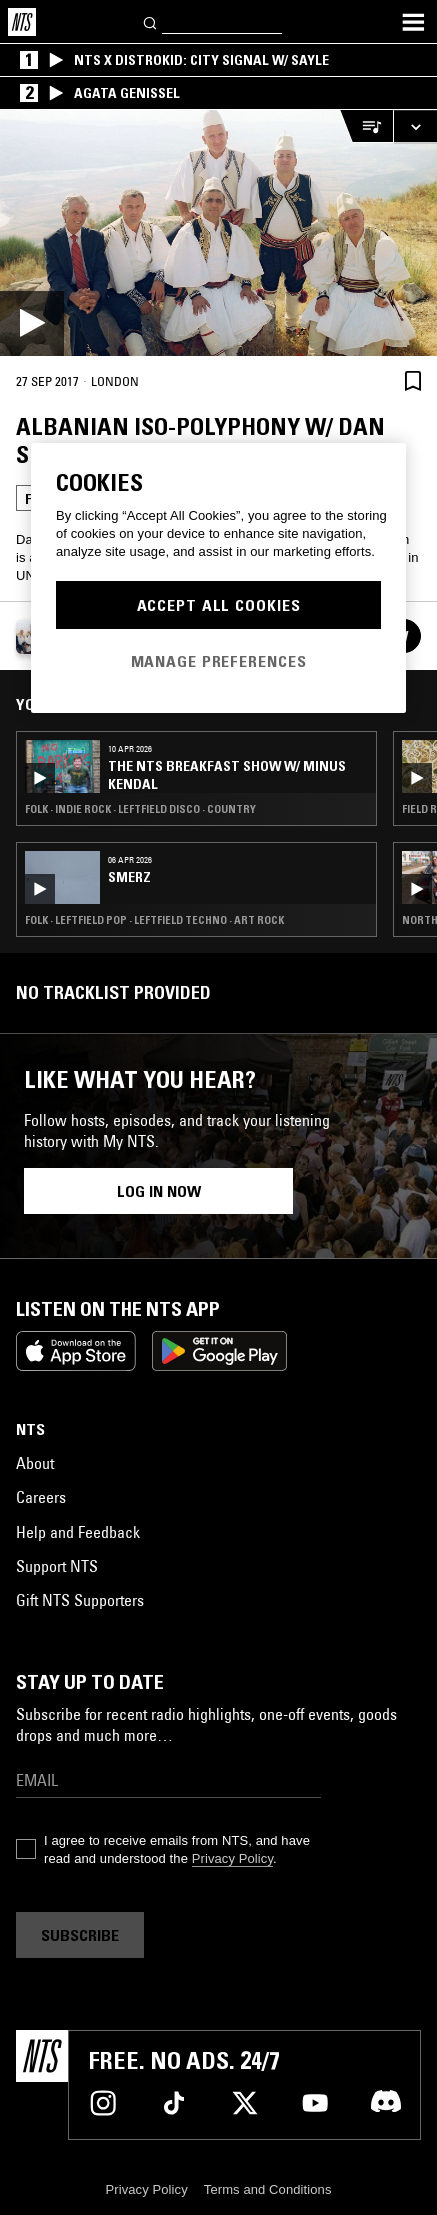 The width and height of the screenshot is (437, 2215). I want to click on Folk · Indie Rock · Leftfield Disco · Country, so click(140, 809).